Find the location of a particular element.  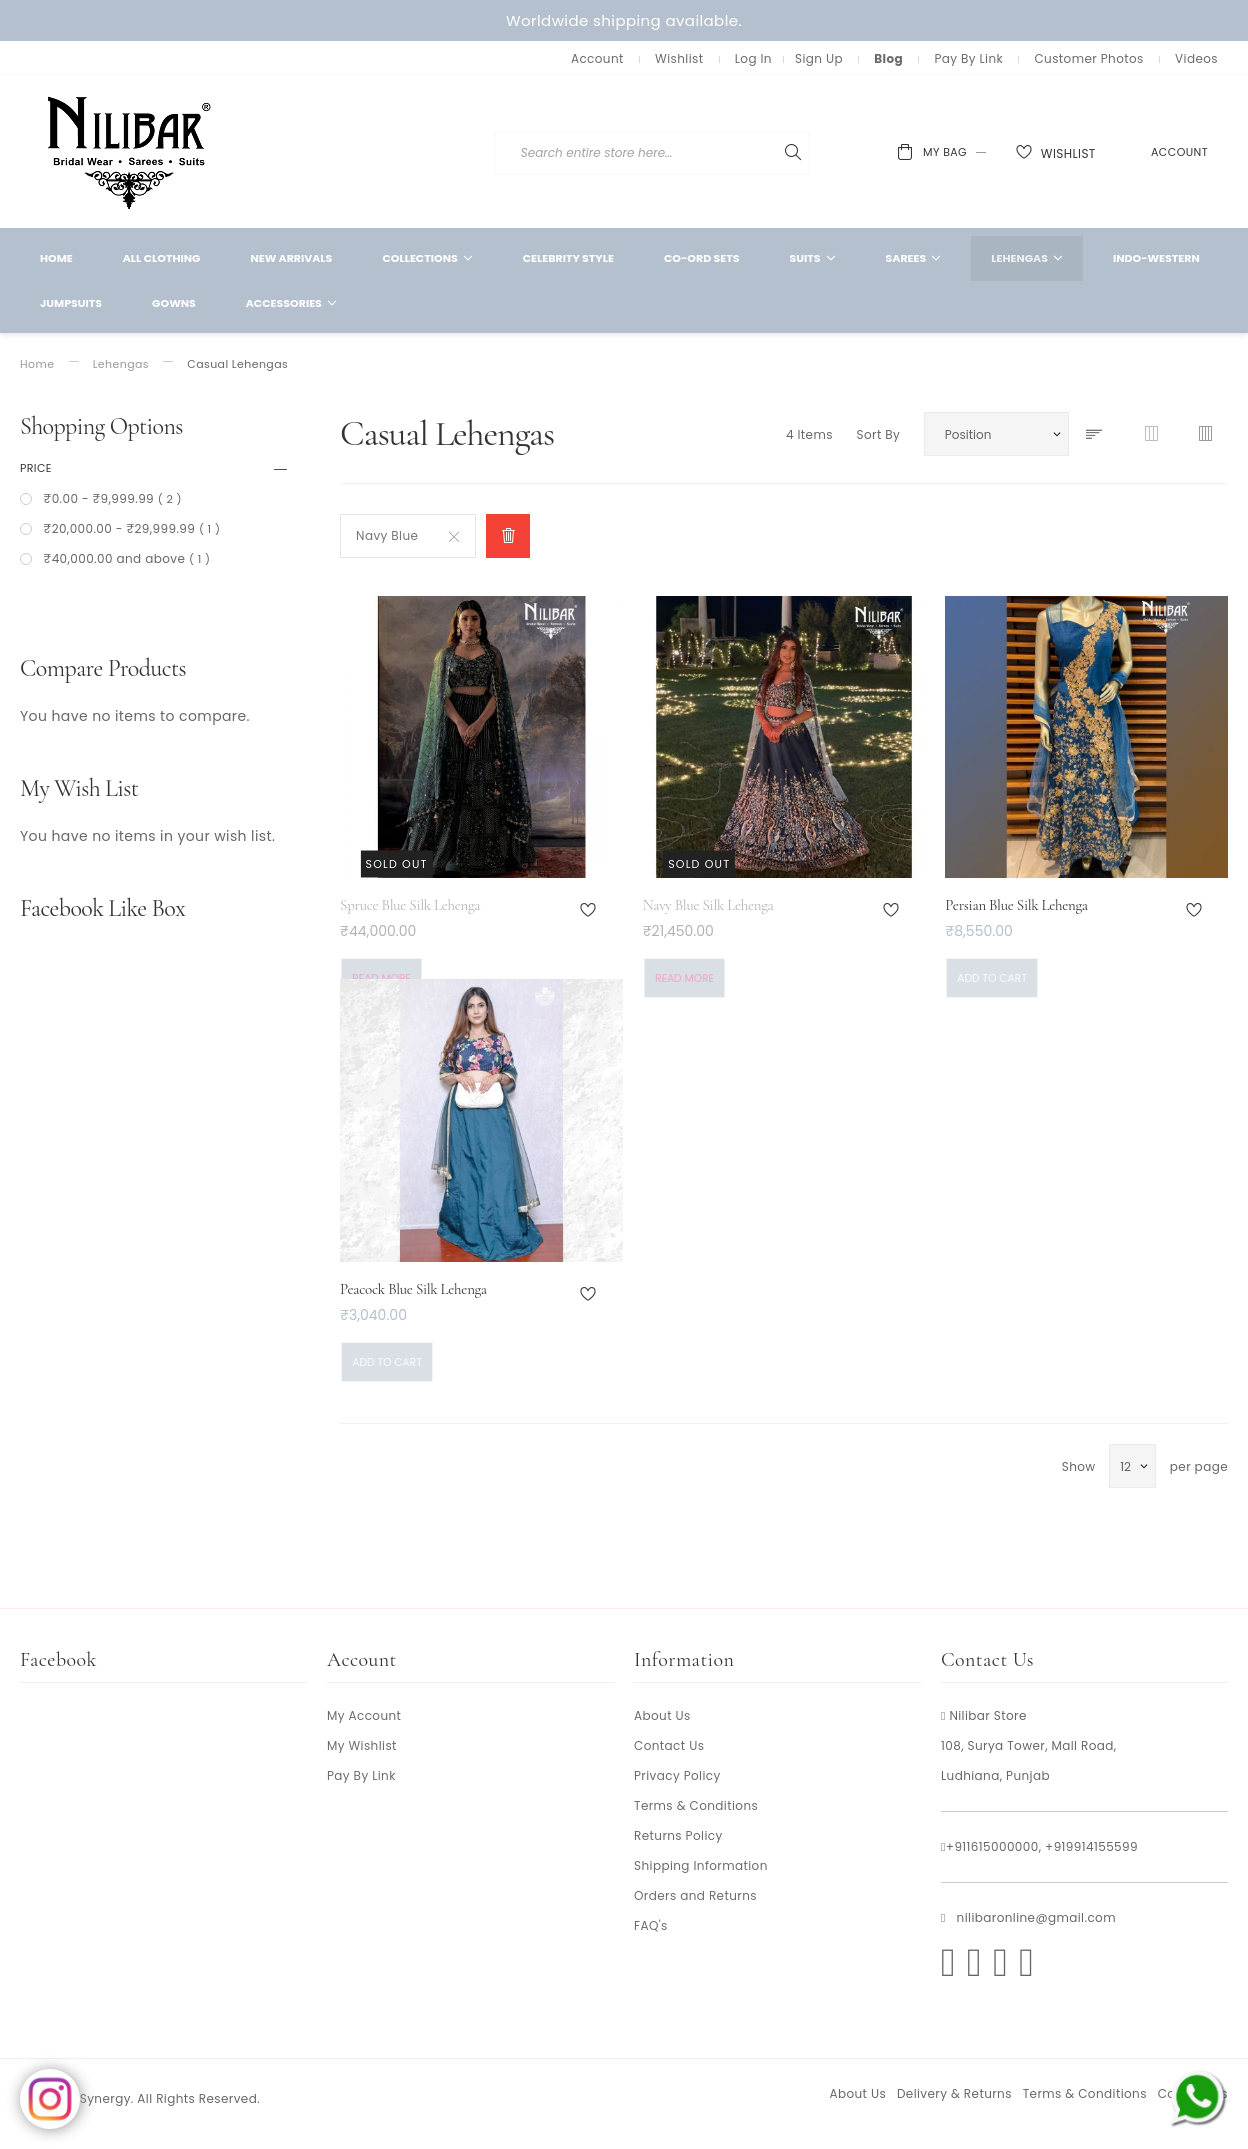

Log In is located at coordinates (753, 58).